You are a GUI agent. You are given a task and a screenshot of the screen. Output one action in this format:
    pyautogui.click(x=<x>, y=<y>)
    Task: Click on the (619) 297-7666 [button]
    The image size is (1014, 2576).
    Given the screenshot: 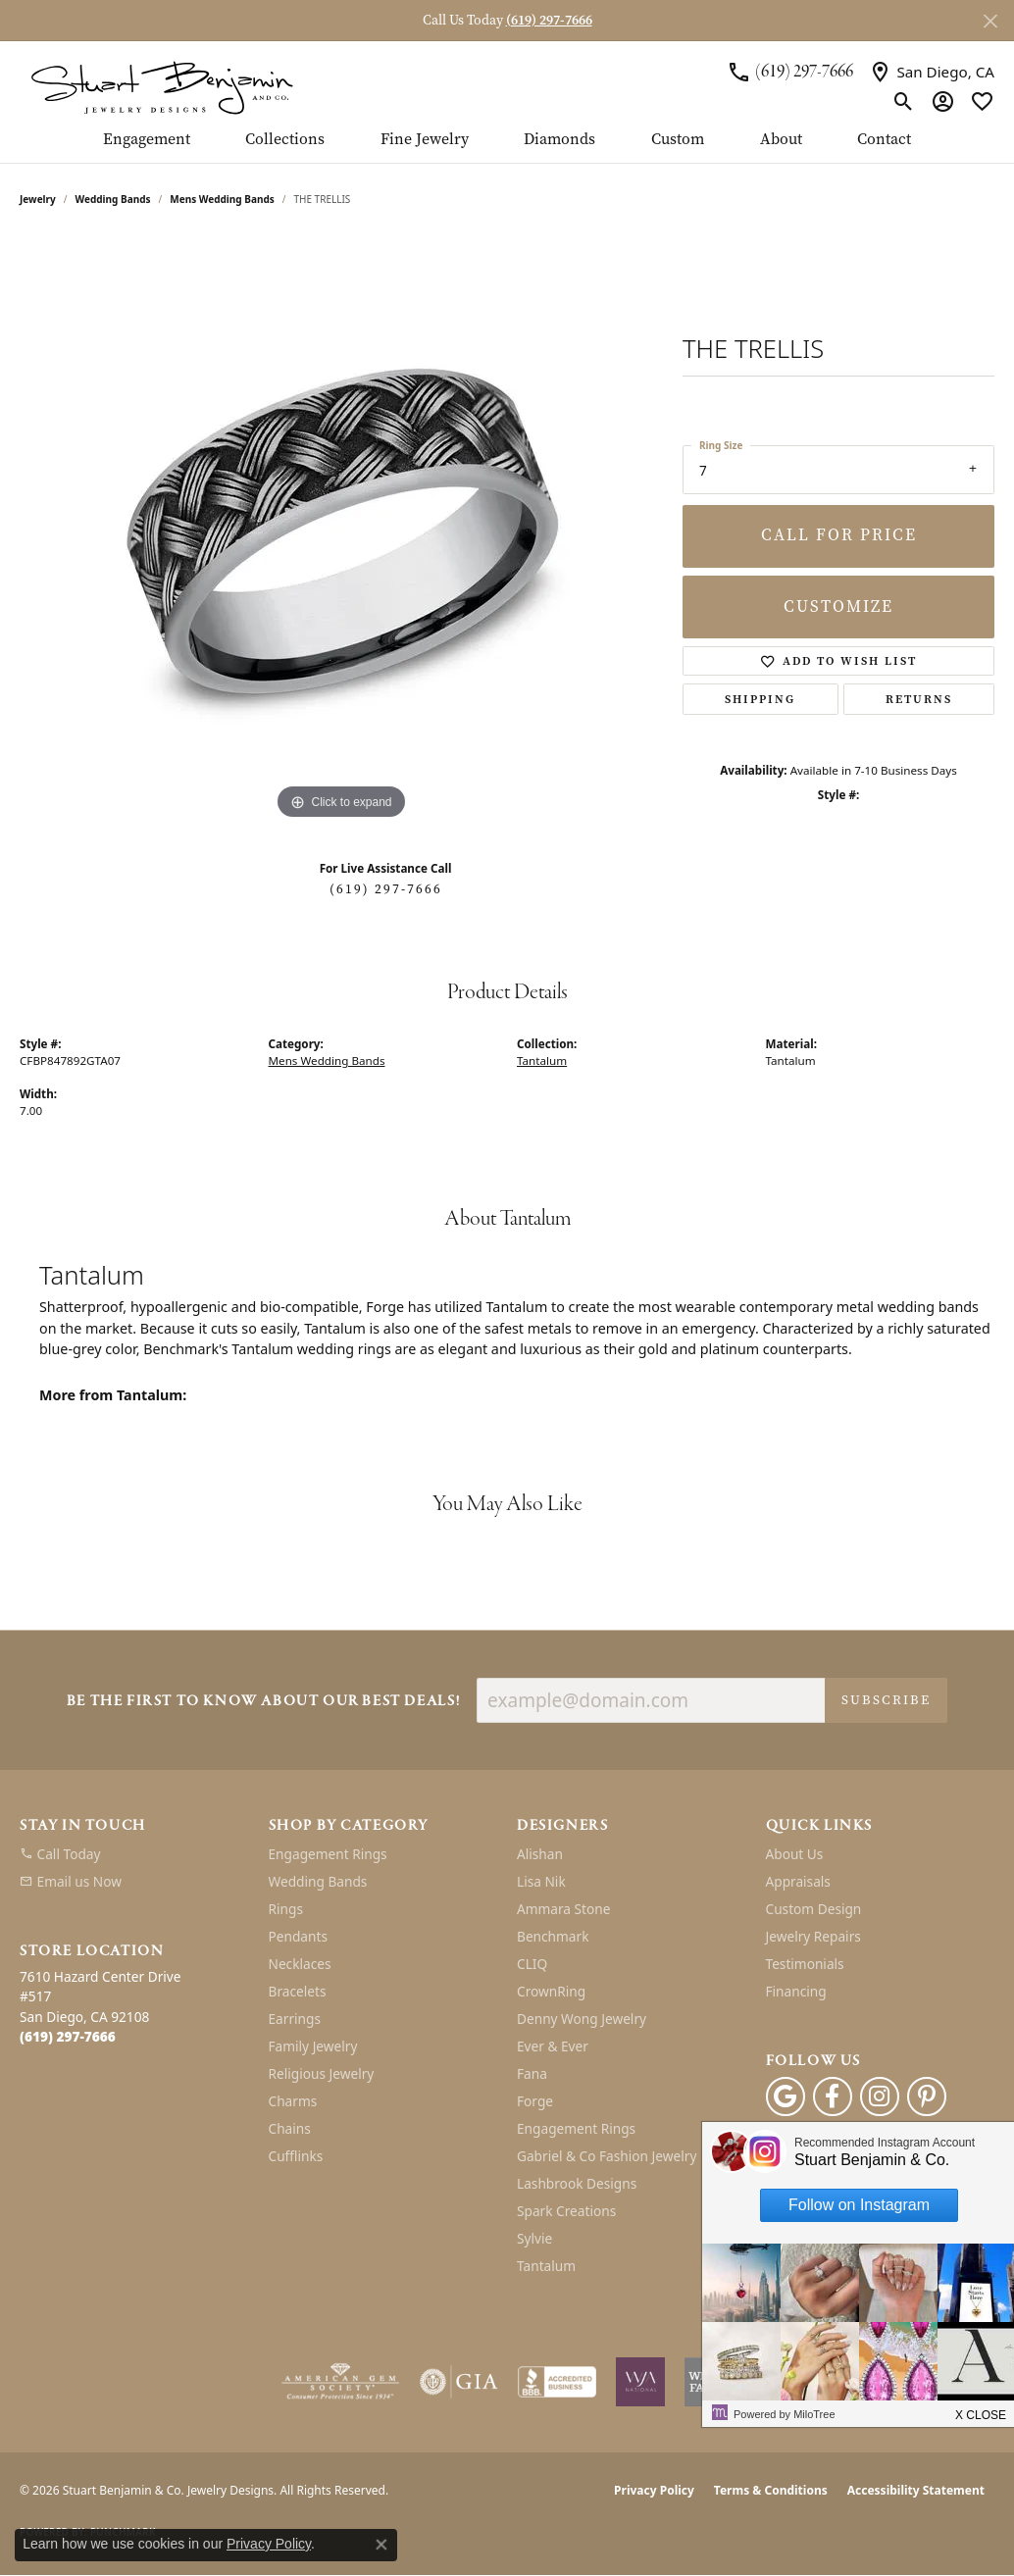 What is the action you would take?
    pyautogui.click(x=549, y=20)
    